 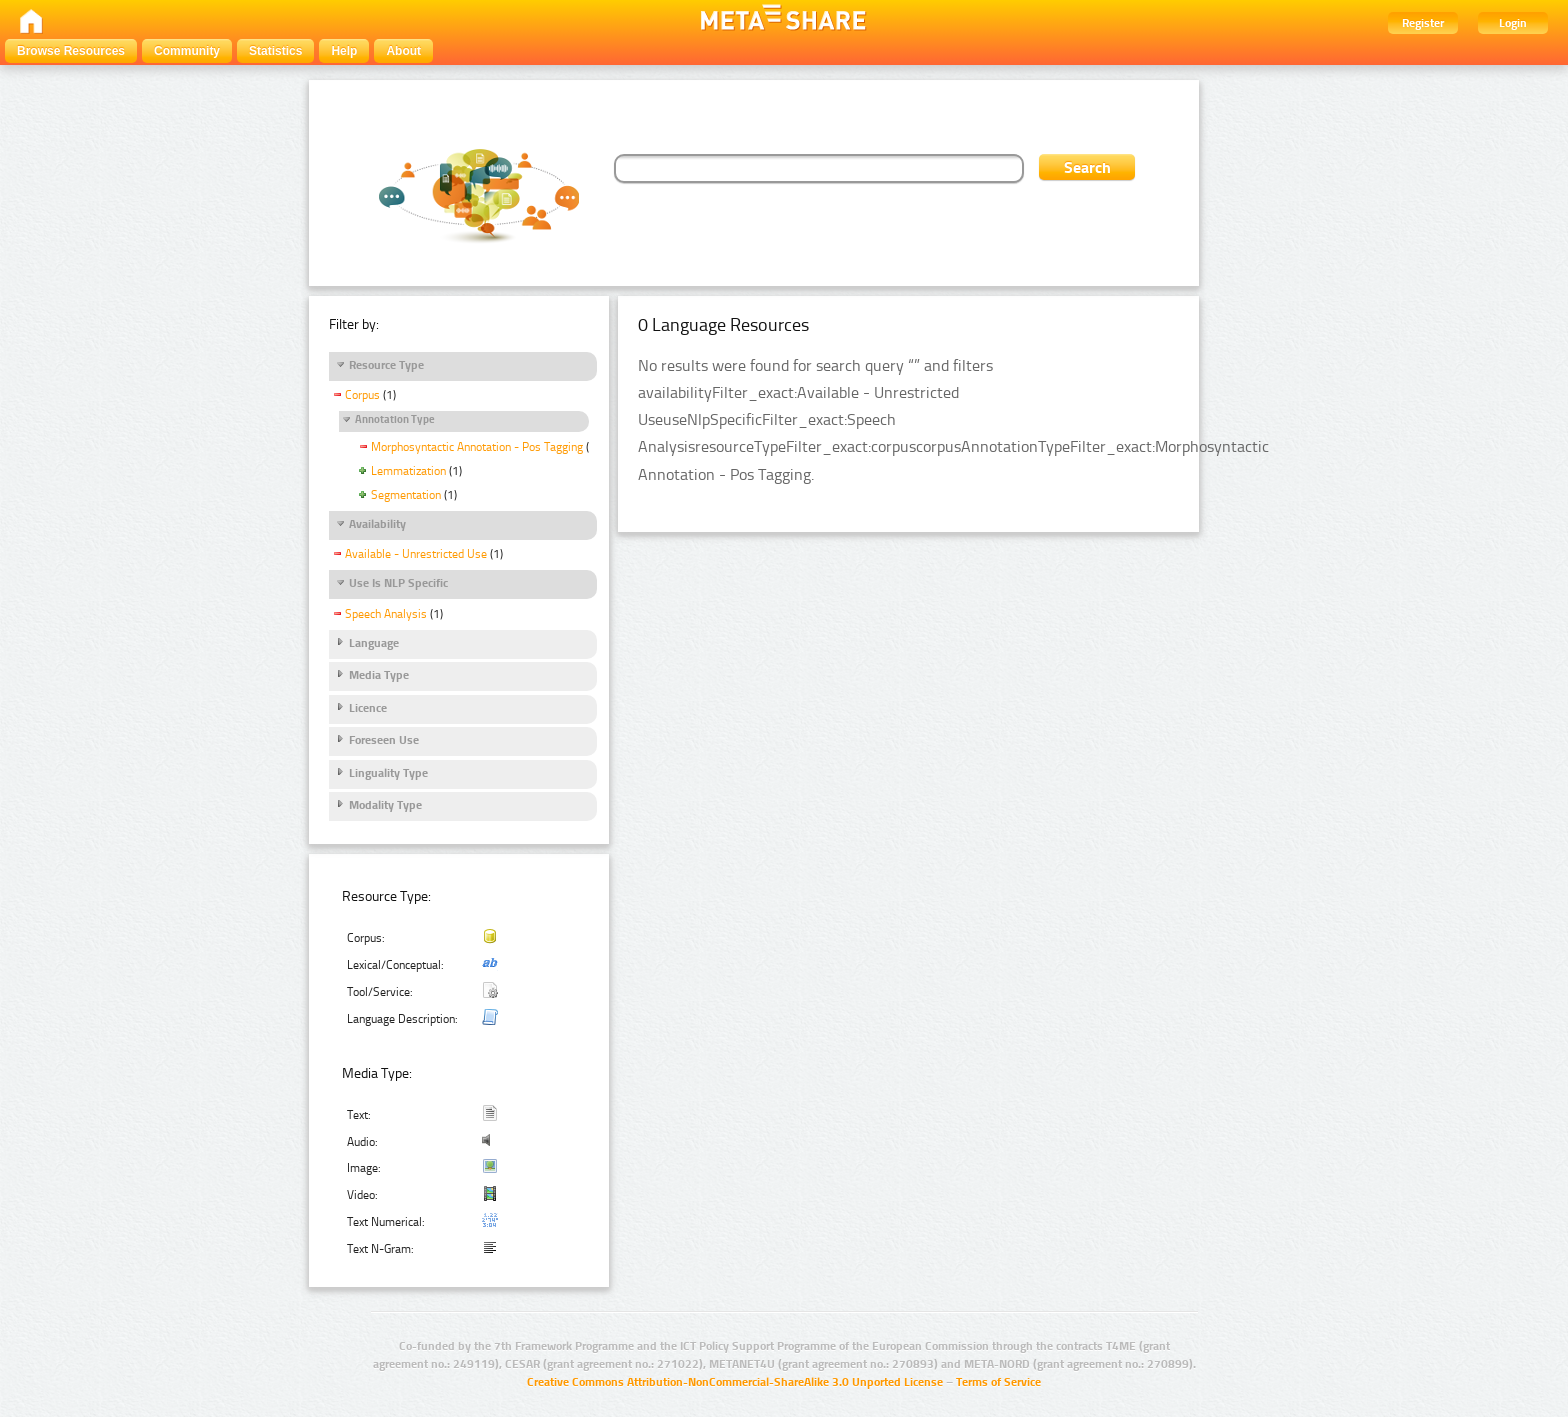 What do you see at coordinates (344, 51) in the screenshot?
I see `Help` at bounding box center [344, 51].